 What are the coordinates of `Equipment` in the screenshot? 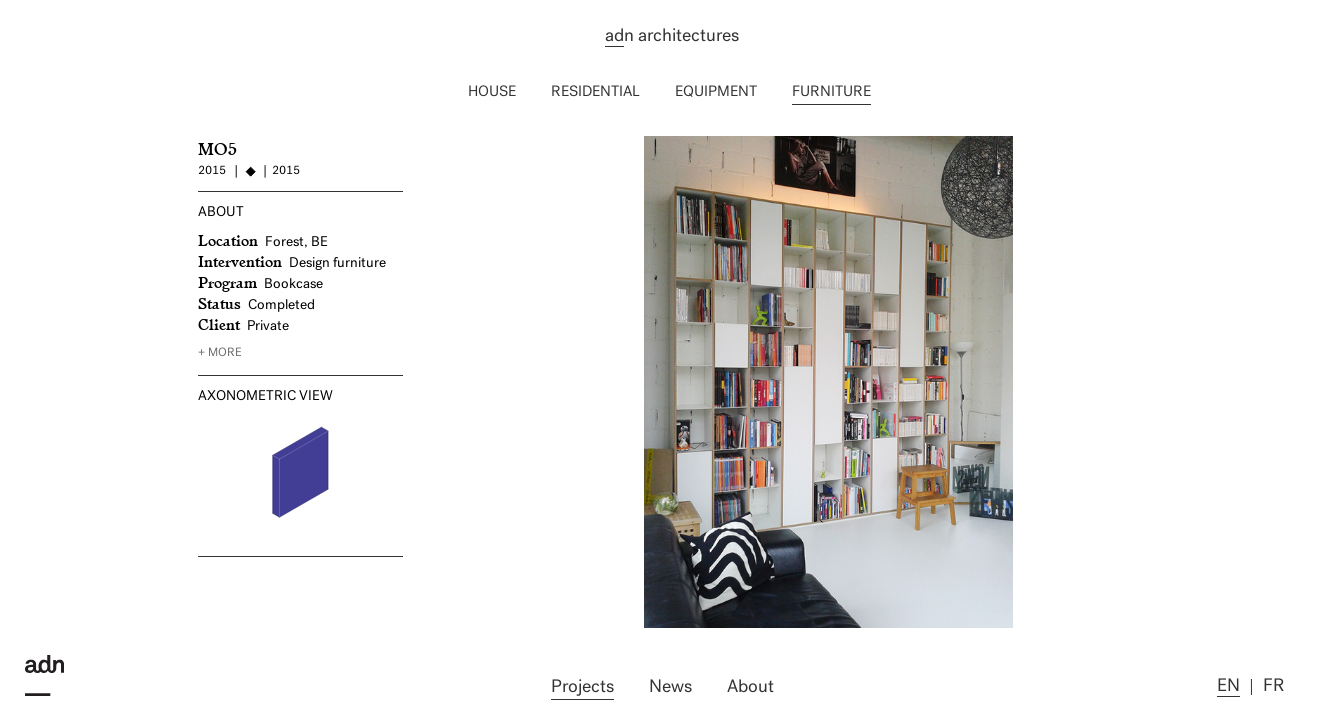 It's located at (716, 92).